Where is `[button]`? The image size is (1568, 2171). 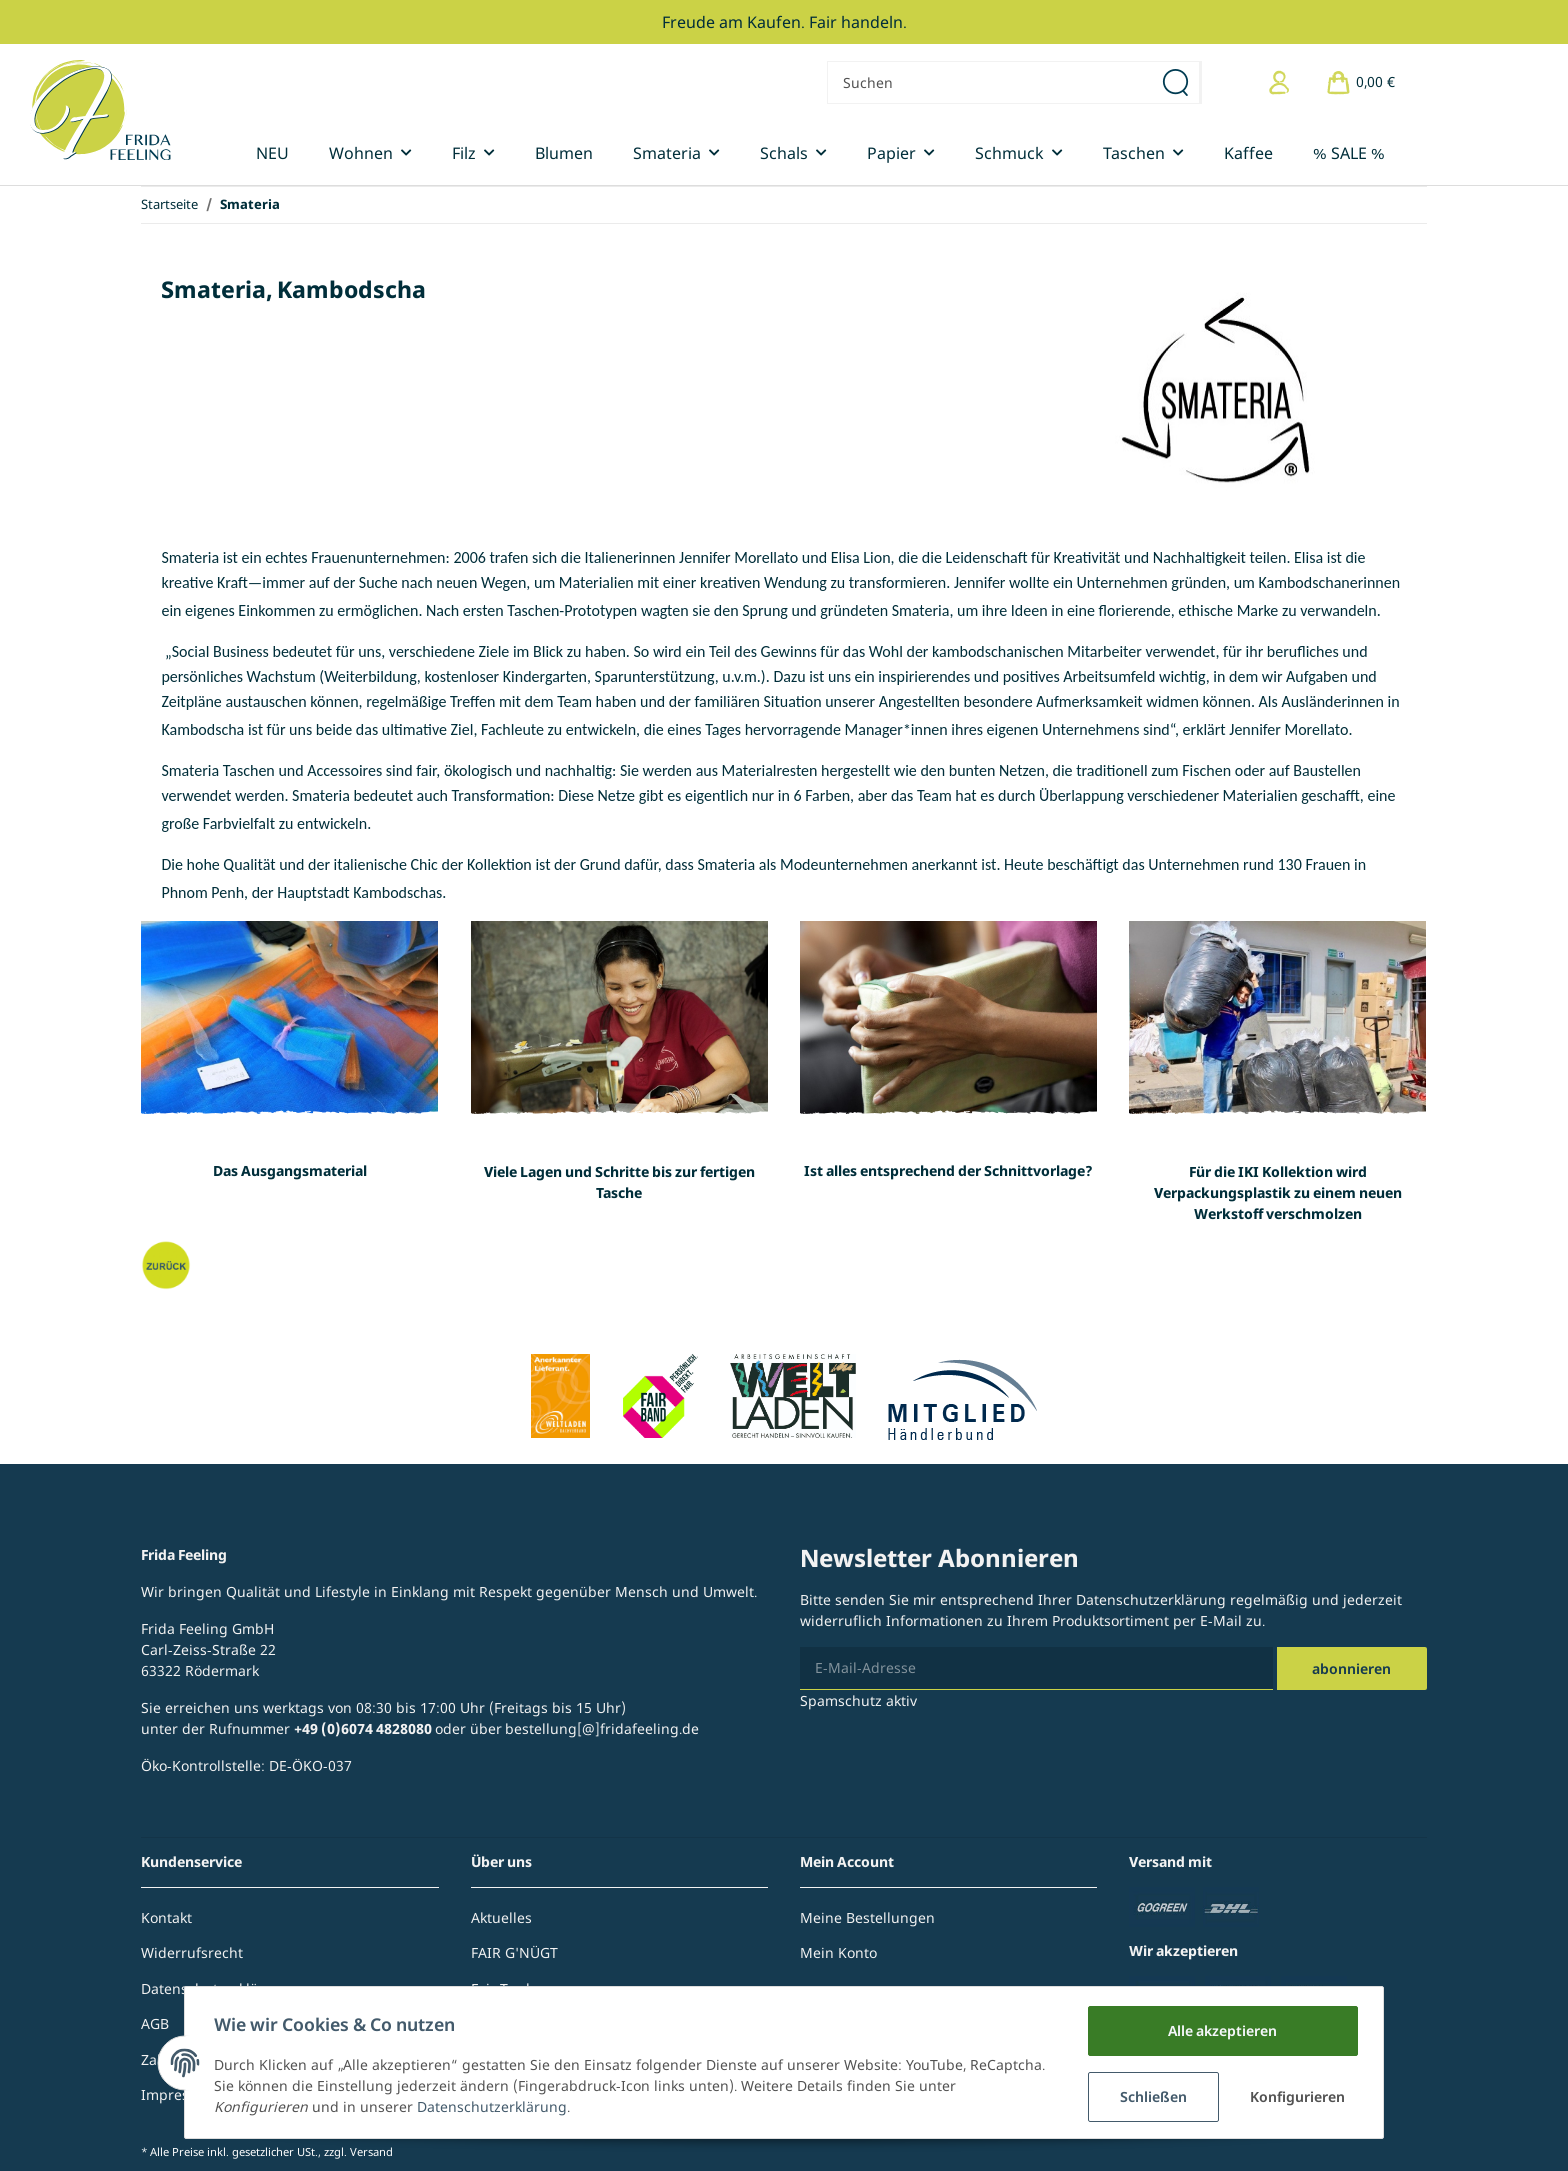 [button] is located at coordinates (1279, 82).